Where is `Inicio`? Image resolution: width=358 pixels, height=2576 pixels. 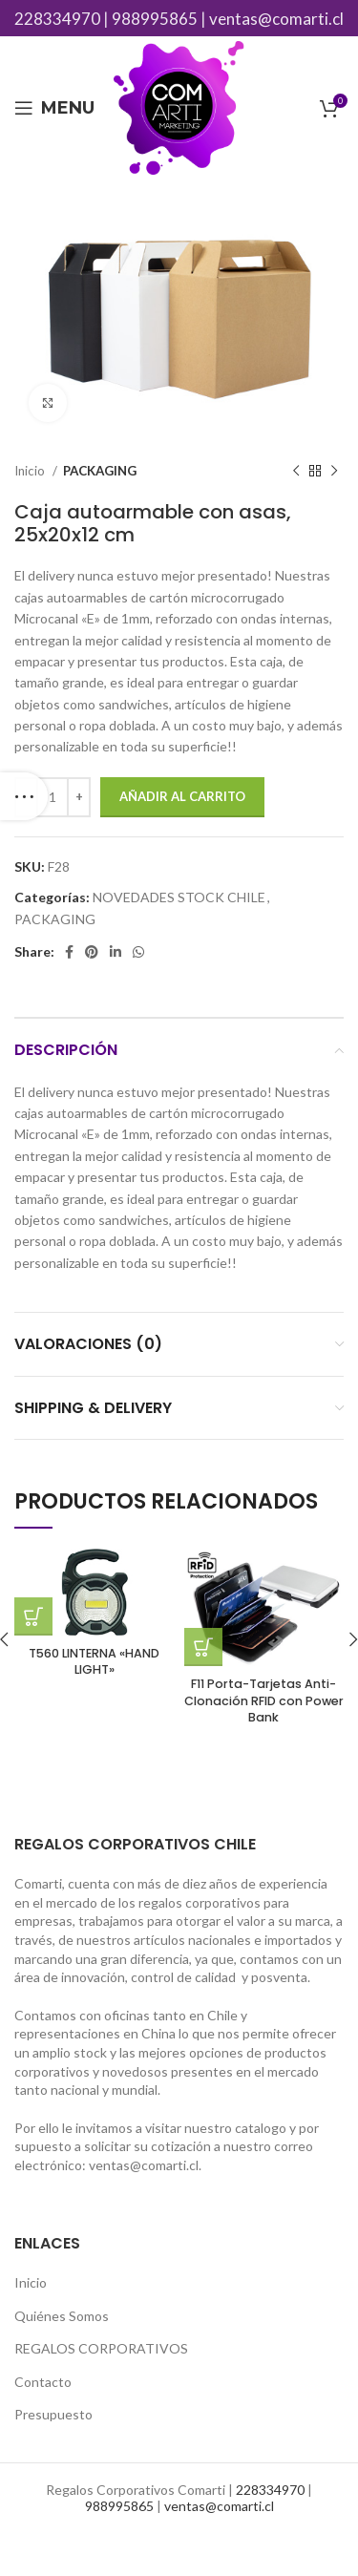
Inicio is located at coordinates (31, 470).